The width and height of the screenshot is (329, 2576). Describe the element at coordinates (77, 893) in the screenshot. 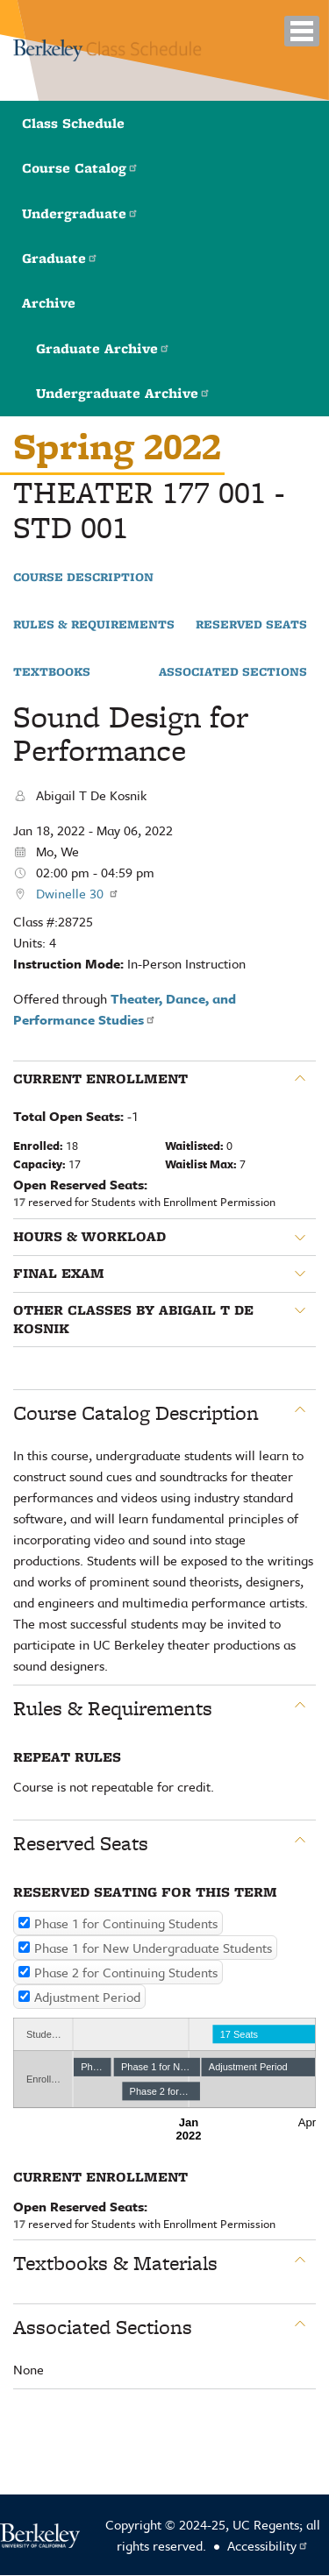

I see `Dwinelle 30` at that location.